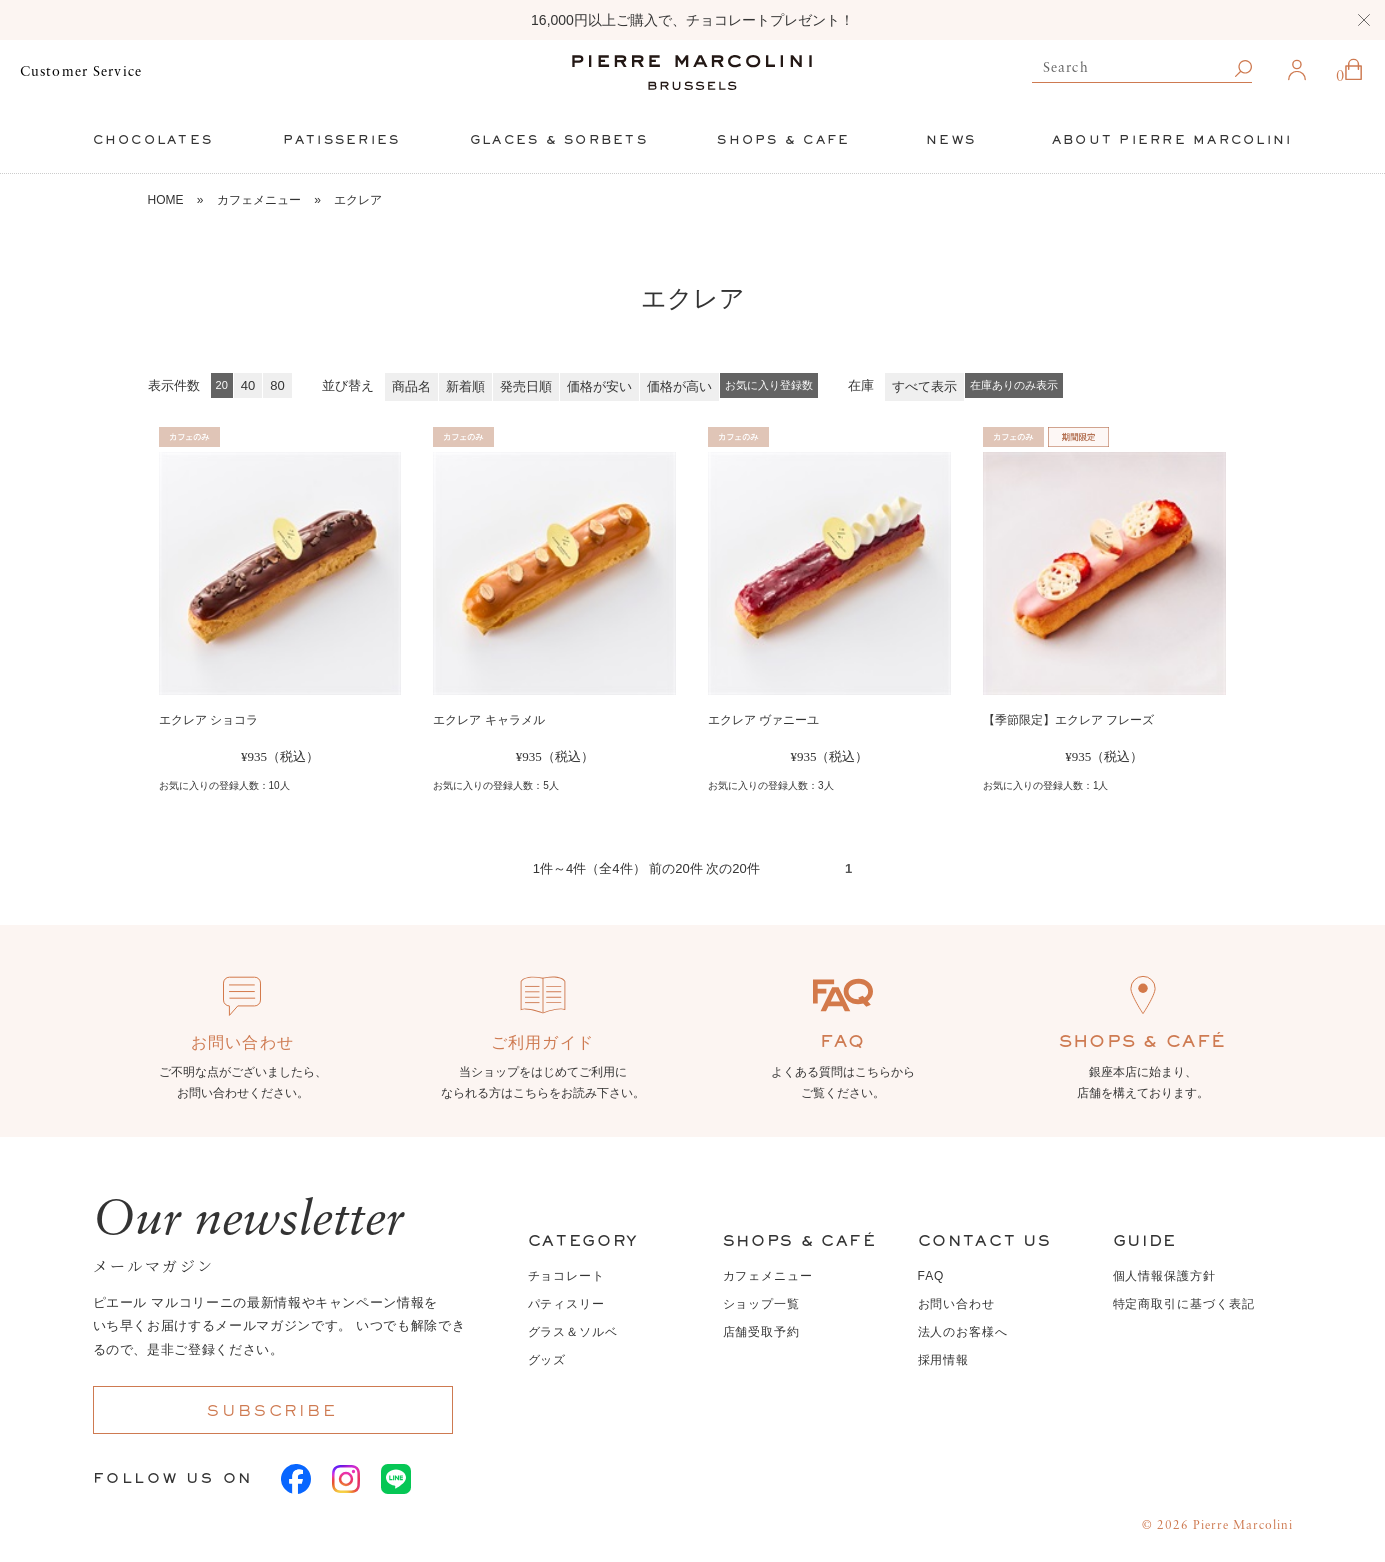 The image size is (1385, 1562). What do you see at coordinates (567, 1276) in the screenshot?
I see `チョコレート` at bounding box center [567, 1276].